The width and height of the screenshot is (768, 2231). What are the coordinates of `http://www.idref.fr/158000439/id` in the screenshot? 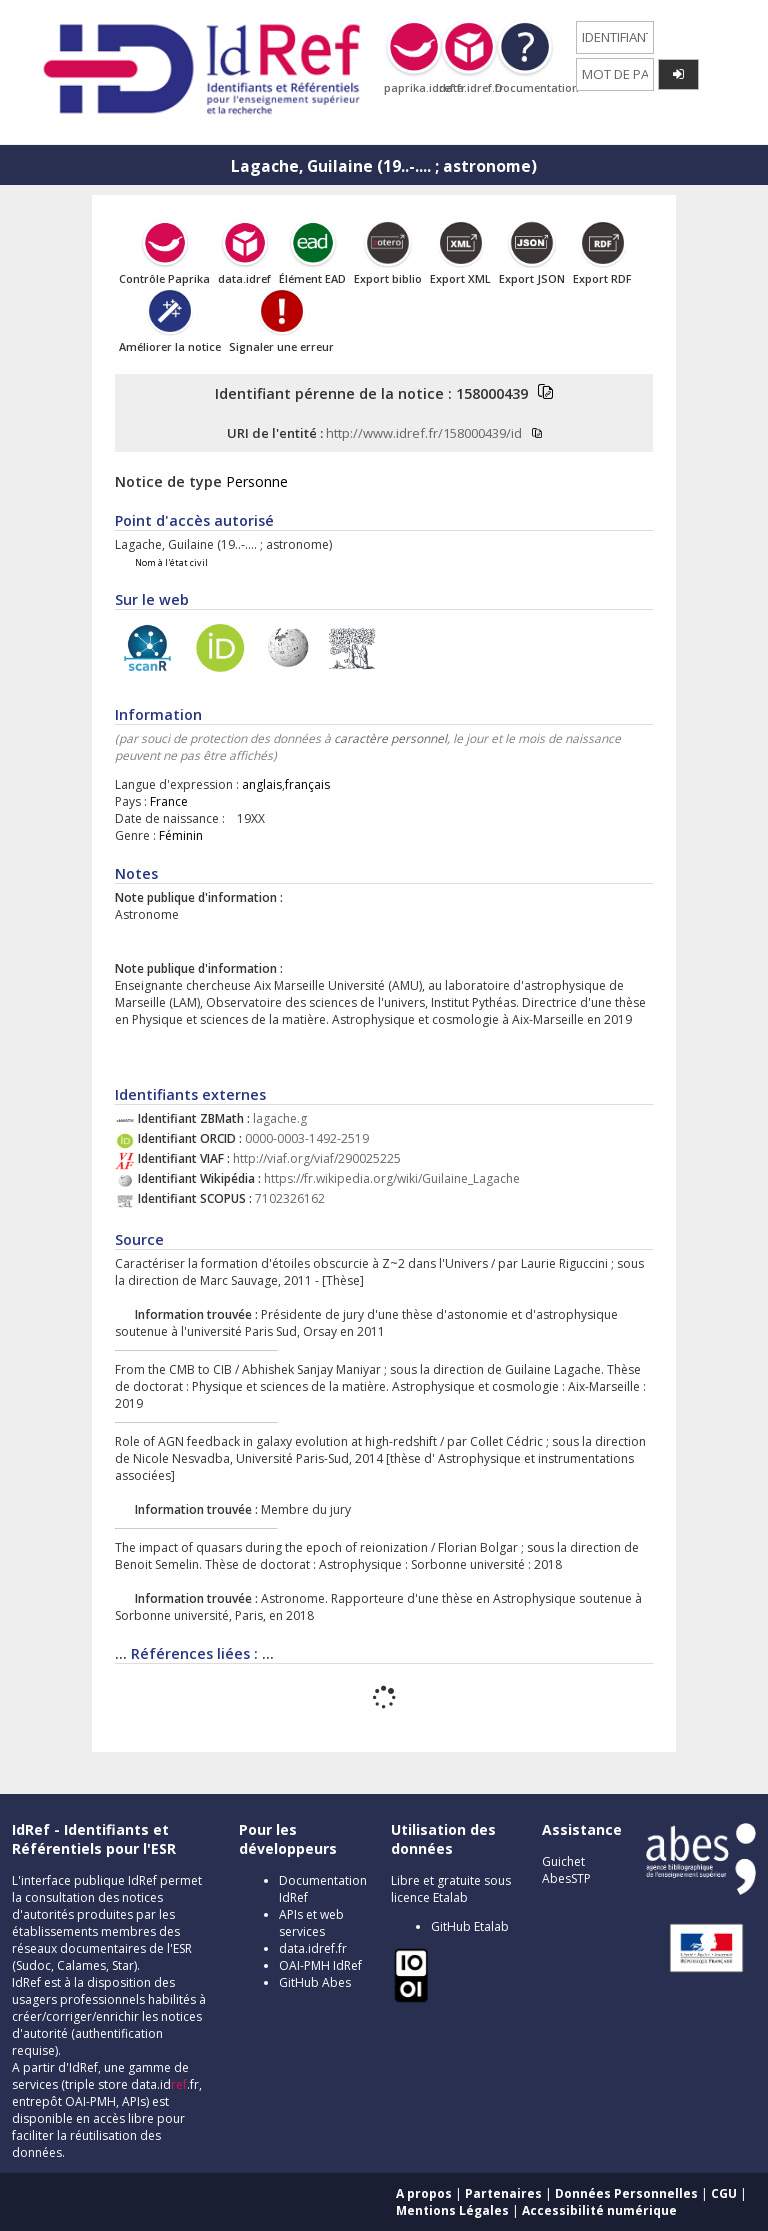 It's located at (424, 433).